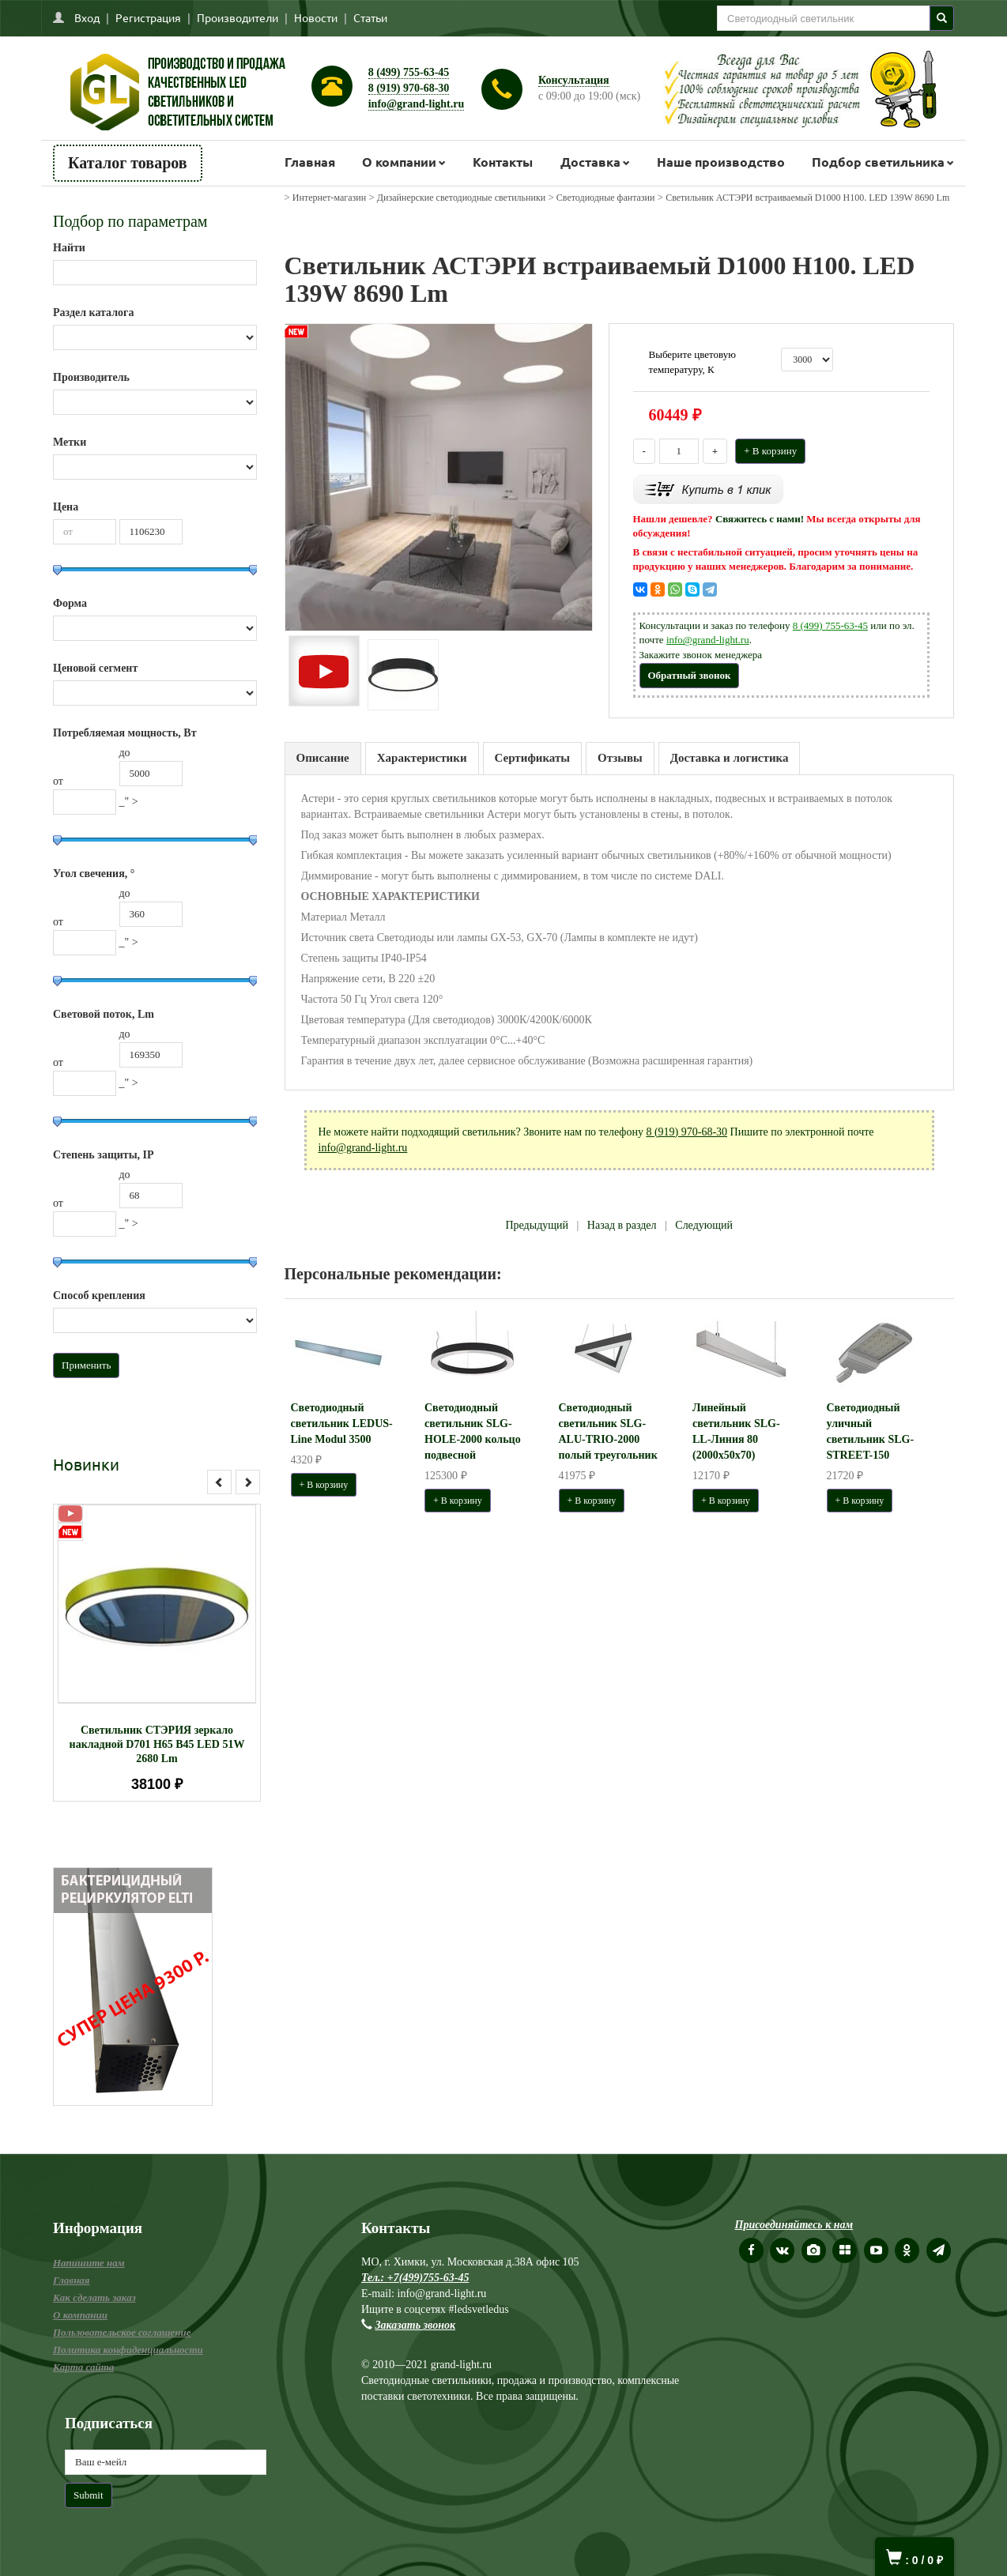  I want to click on Обратный звонок, so click(689, 675).